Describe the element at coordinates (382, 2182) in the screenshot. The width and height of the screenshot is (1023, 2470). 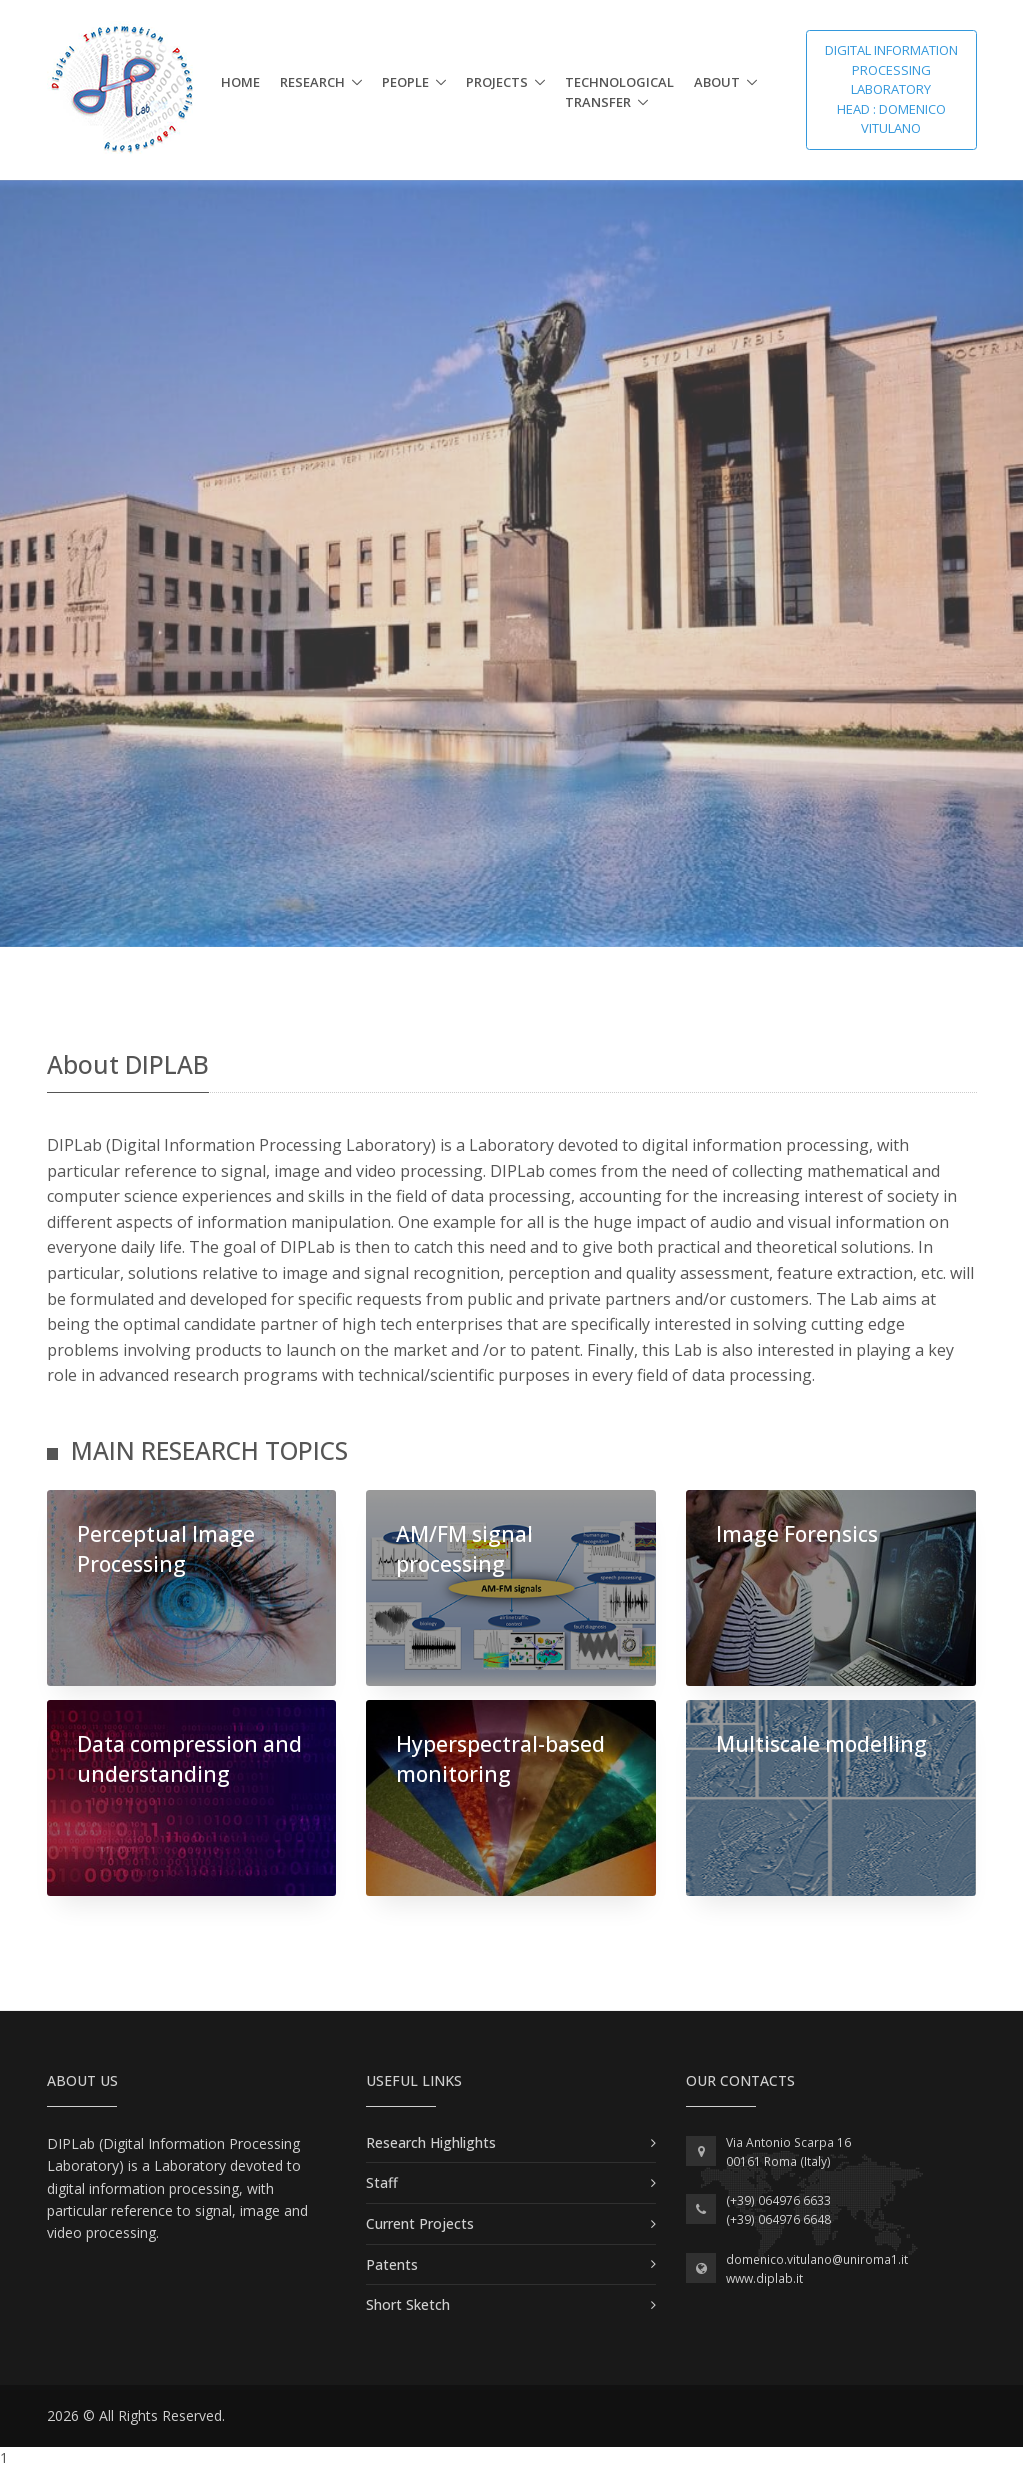
I see `Staff` at that location.